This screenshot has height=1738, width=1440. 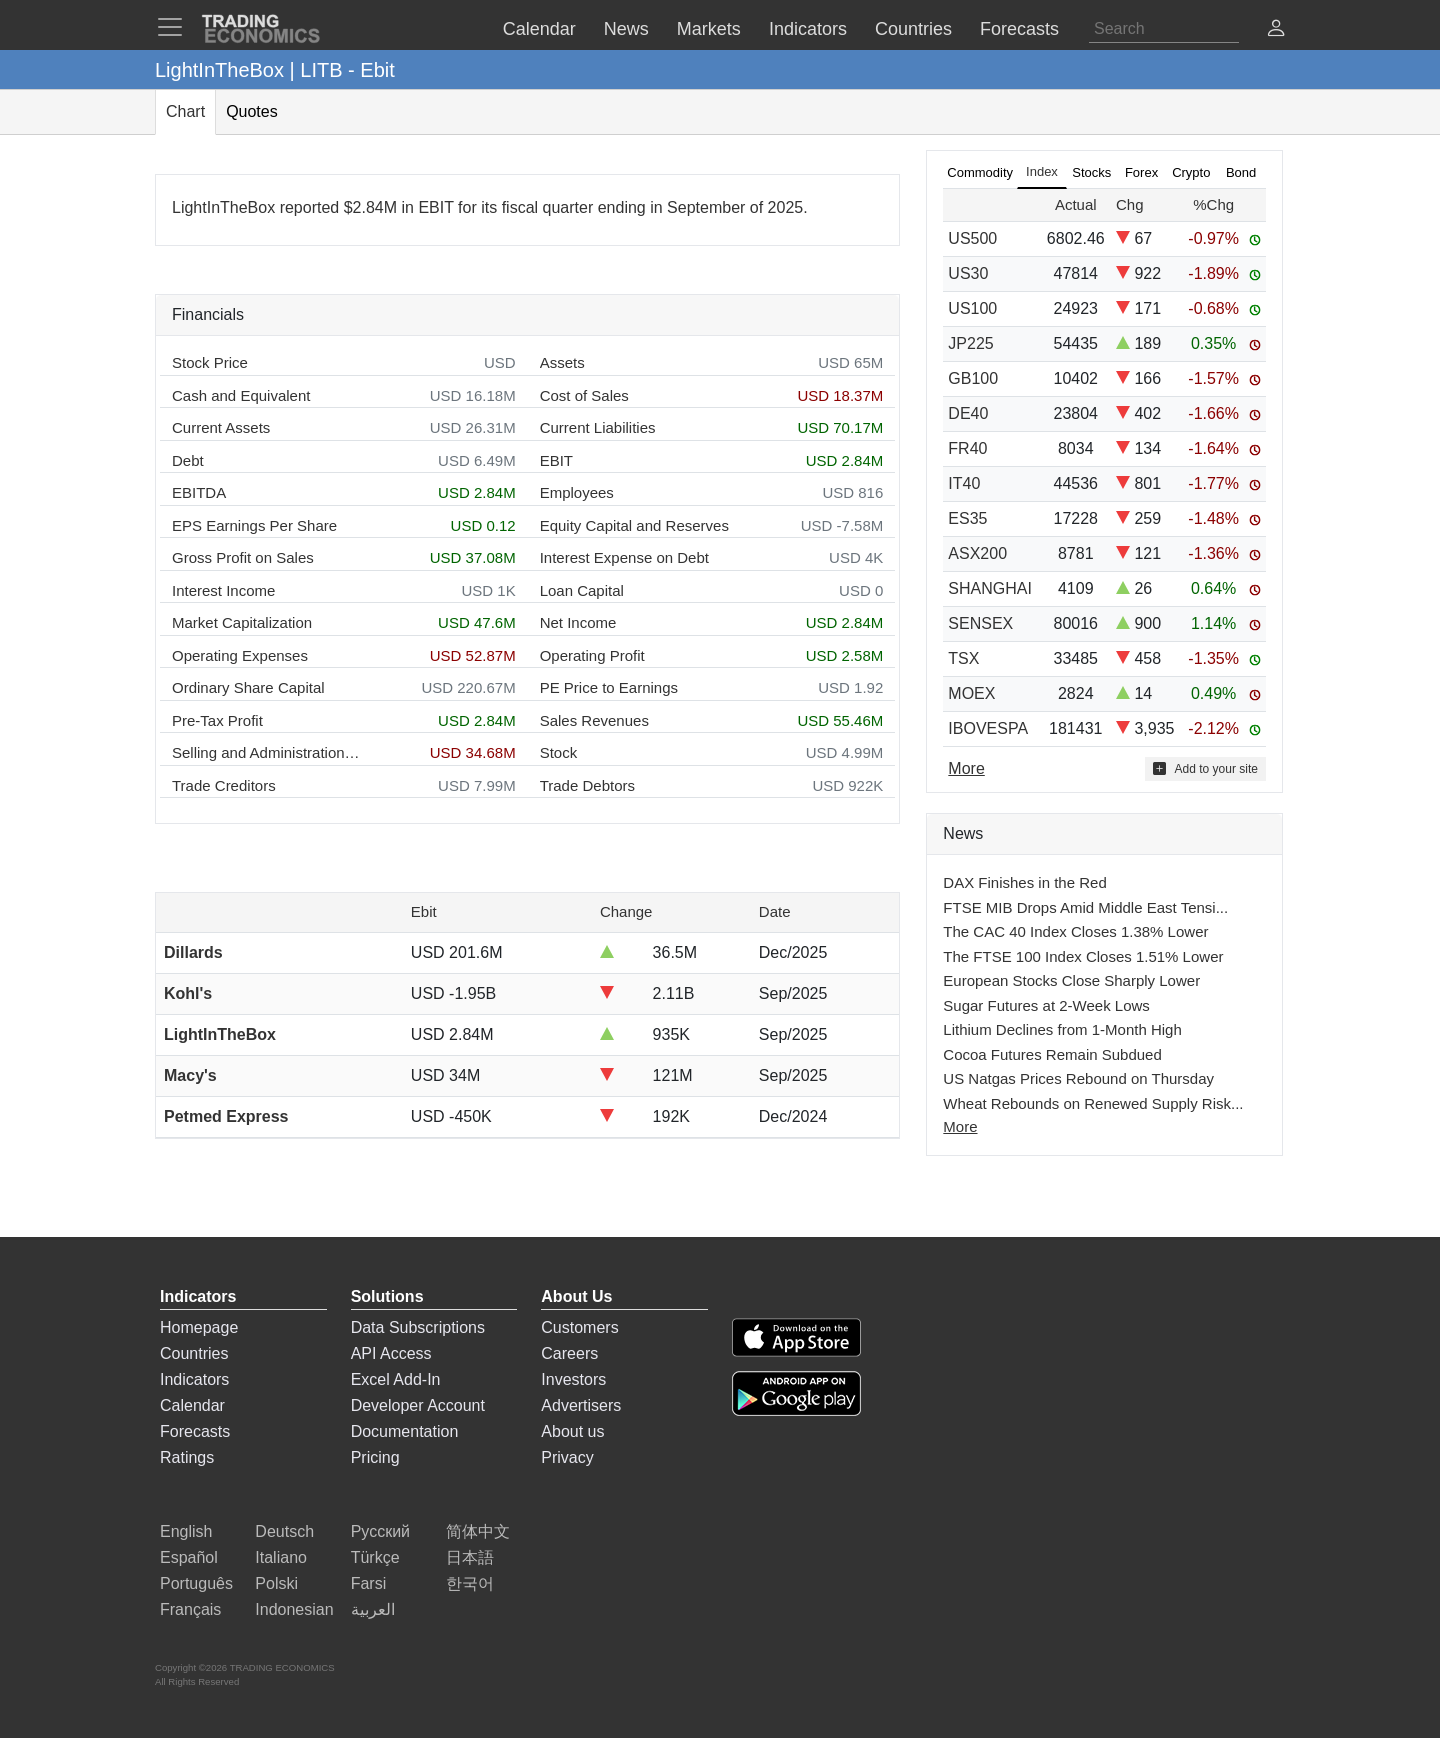 What do you see at coordinates (373, 1609) in the screenshot?
I see `العربية` at bounding box center [373, 1609].